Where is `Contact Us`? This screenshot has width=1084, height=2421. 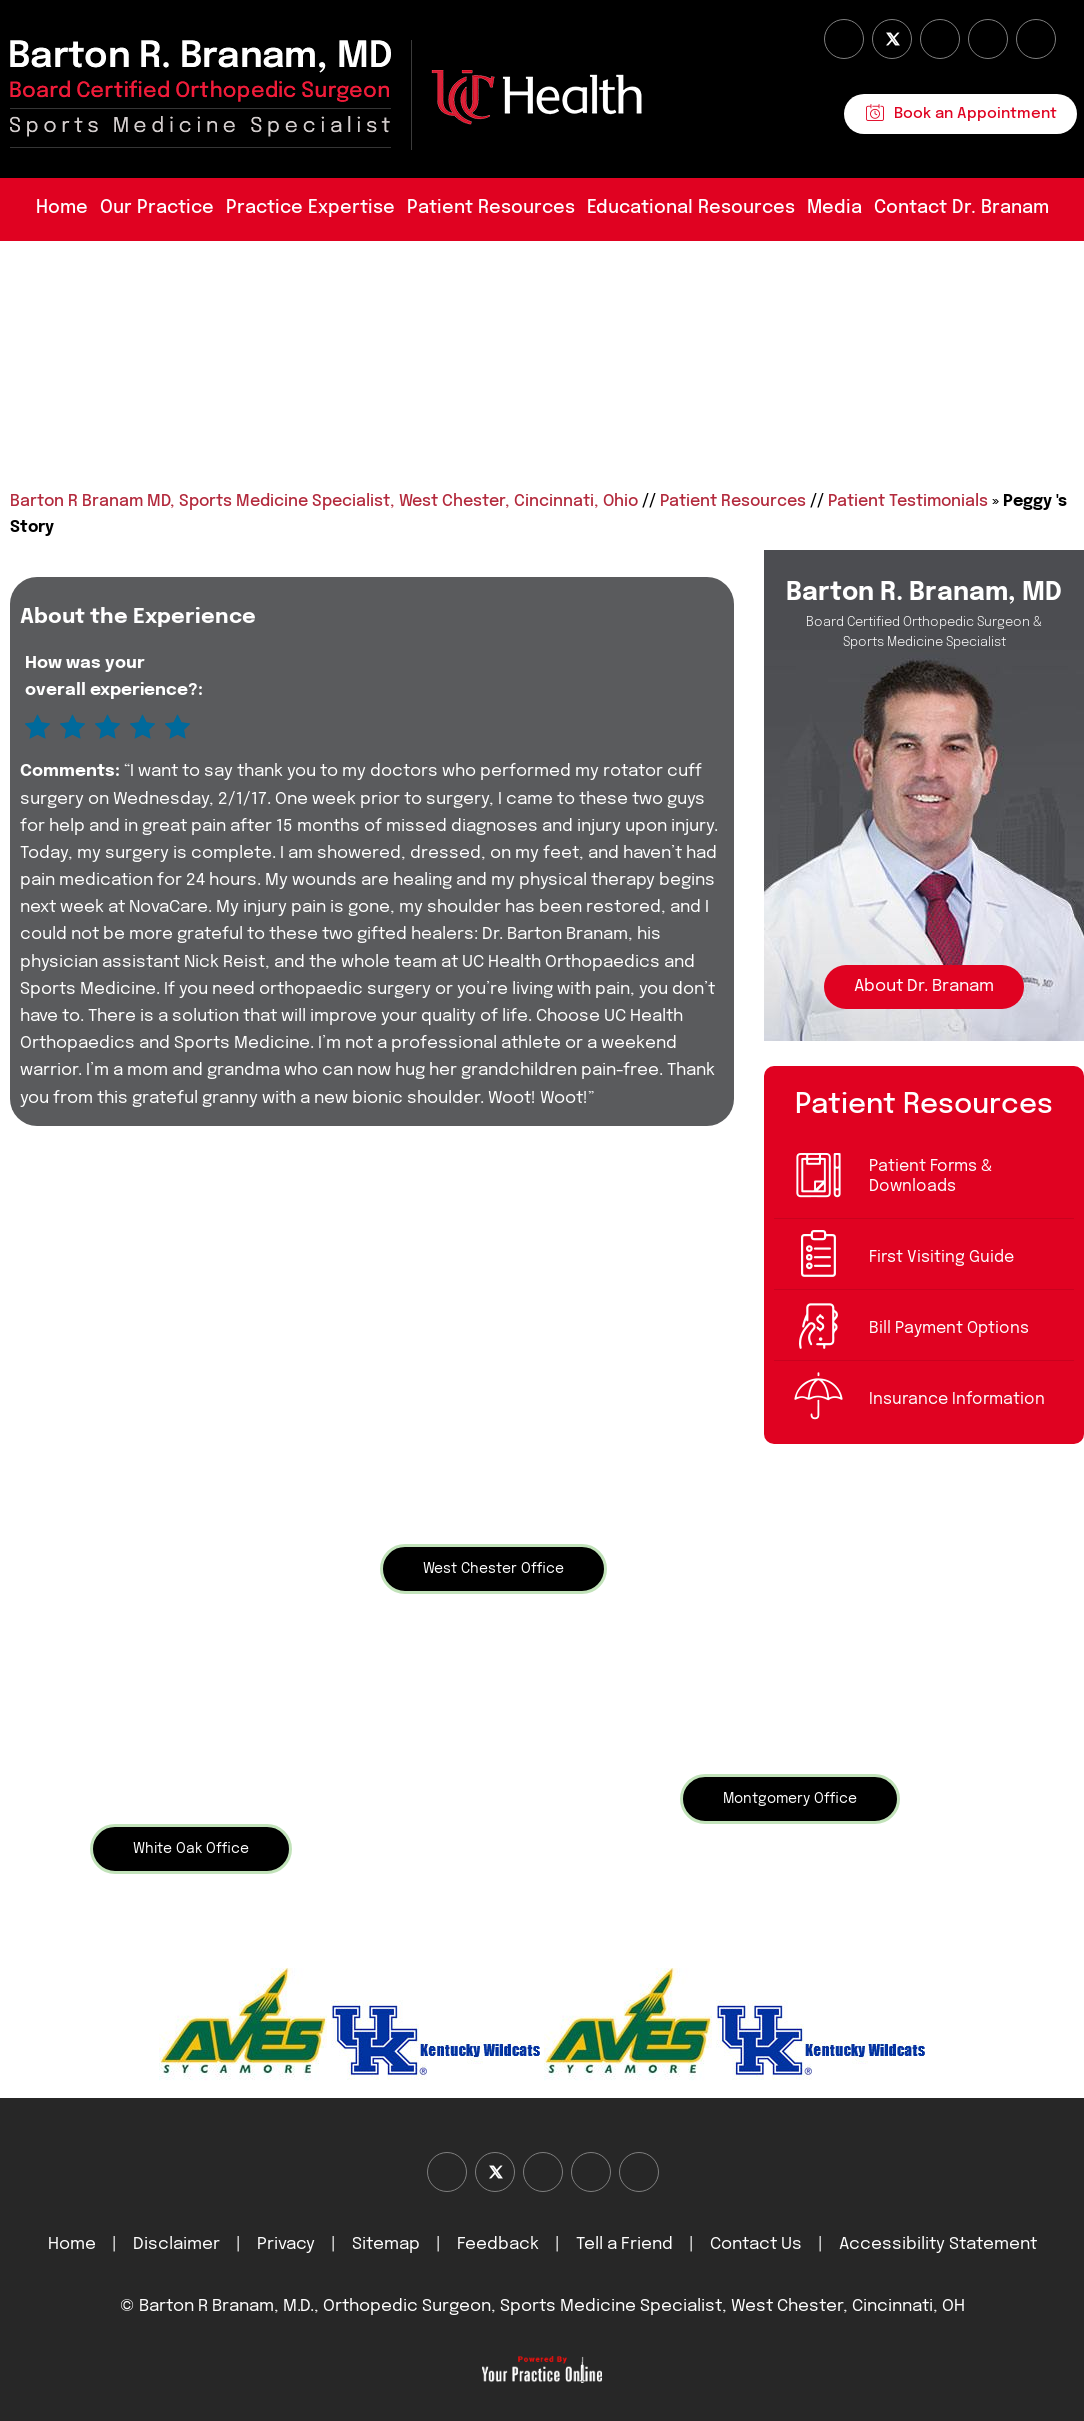
Contact Us is located at coordinates (756, 2244).